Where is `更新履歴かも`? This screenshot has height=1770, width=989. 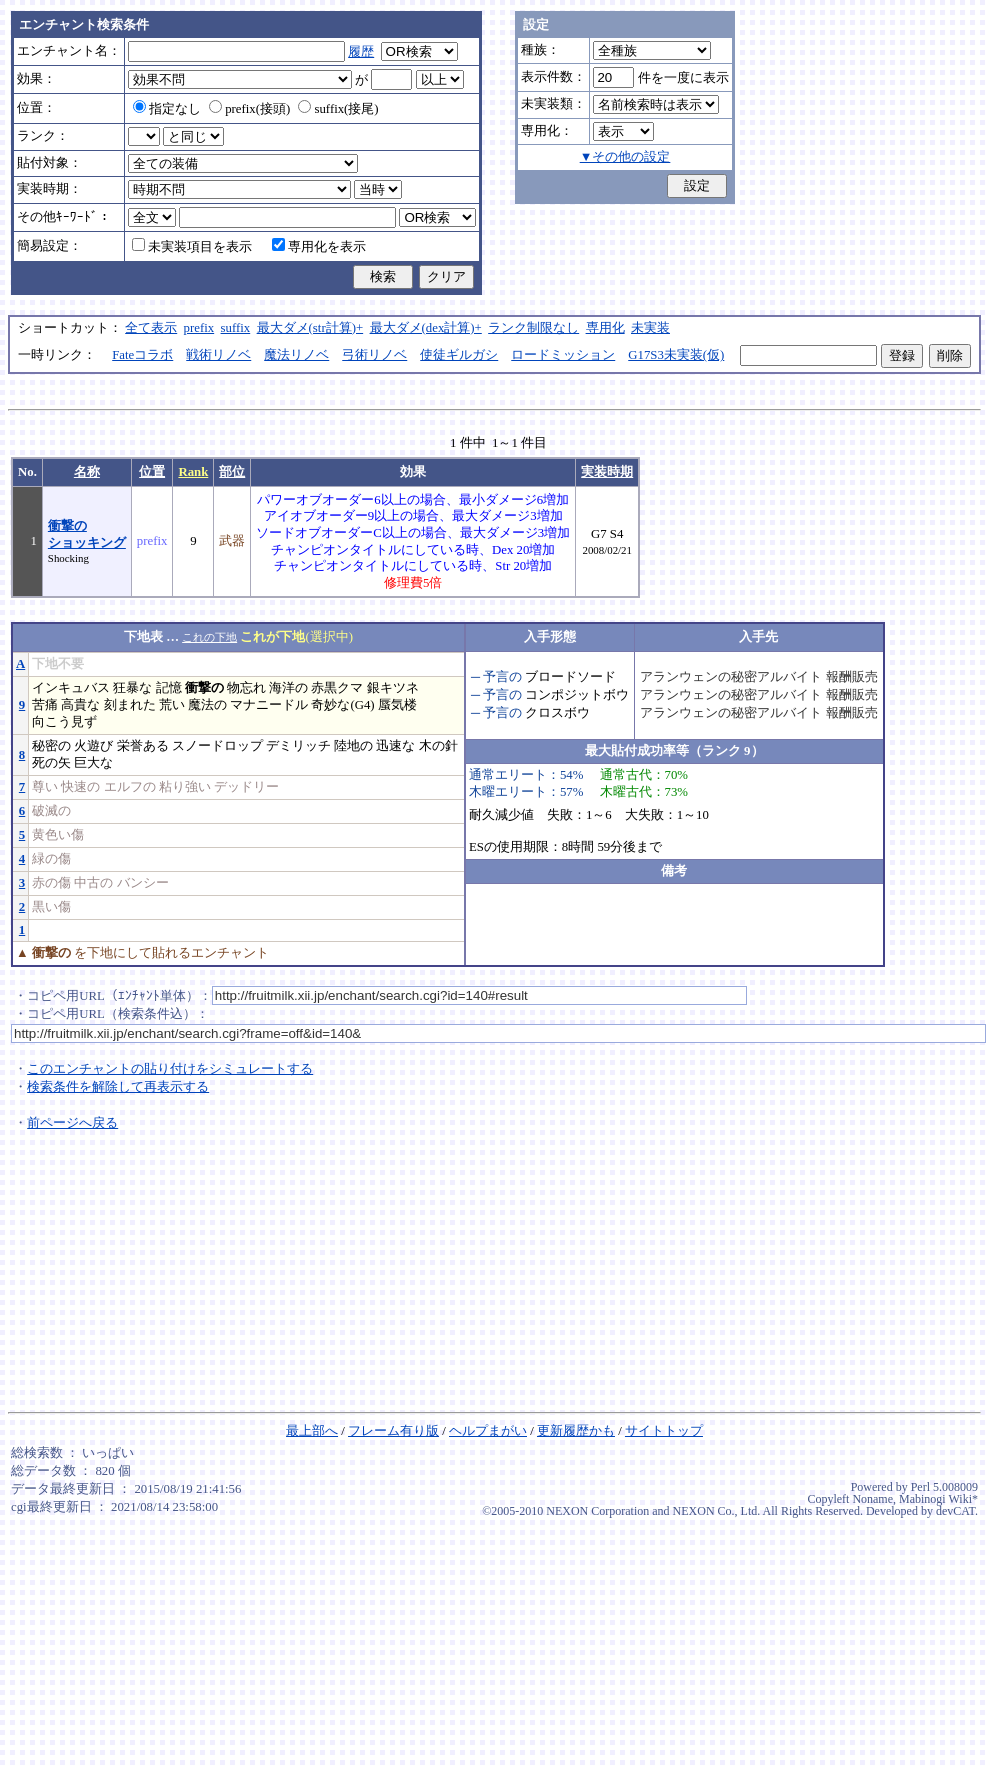
更新履歴かも is located at coordinates (576, 1431).